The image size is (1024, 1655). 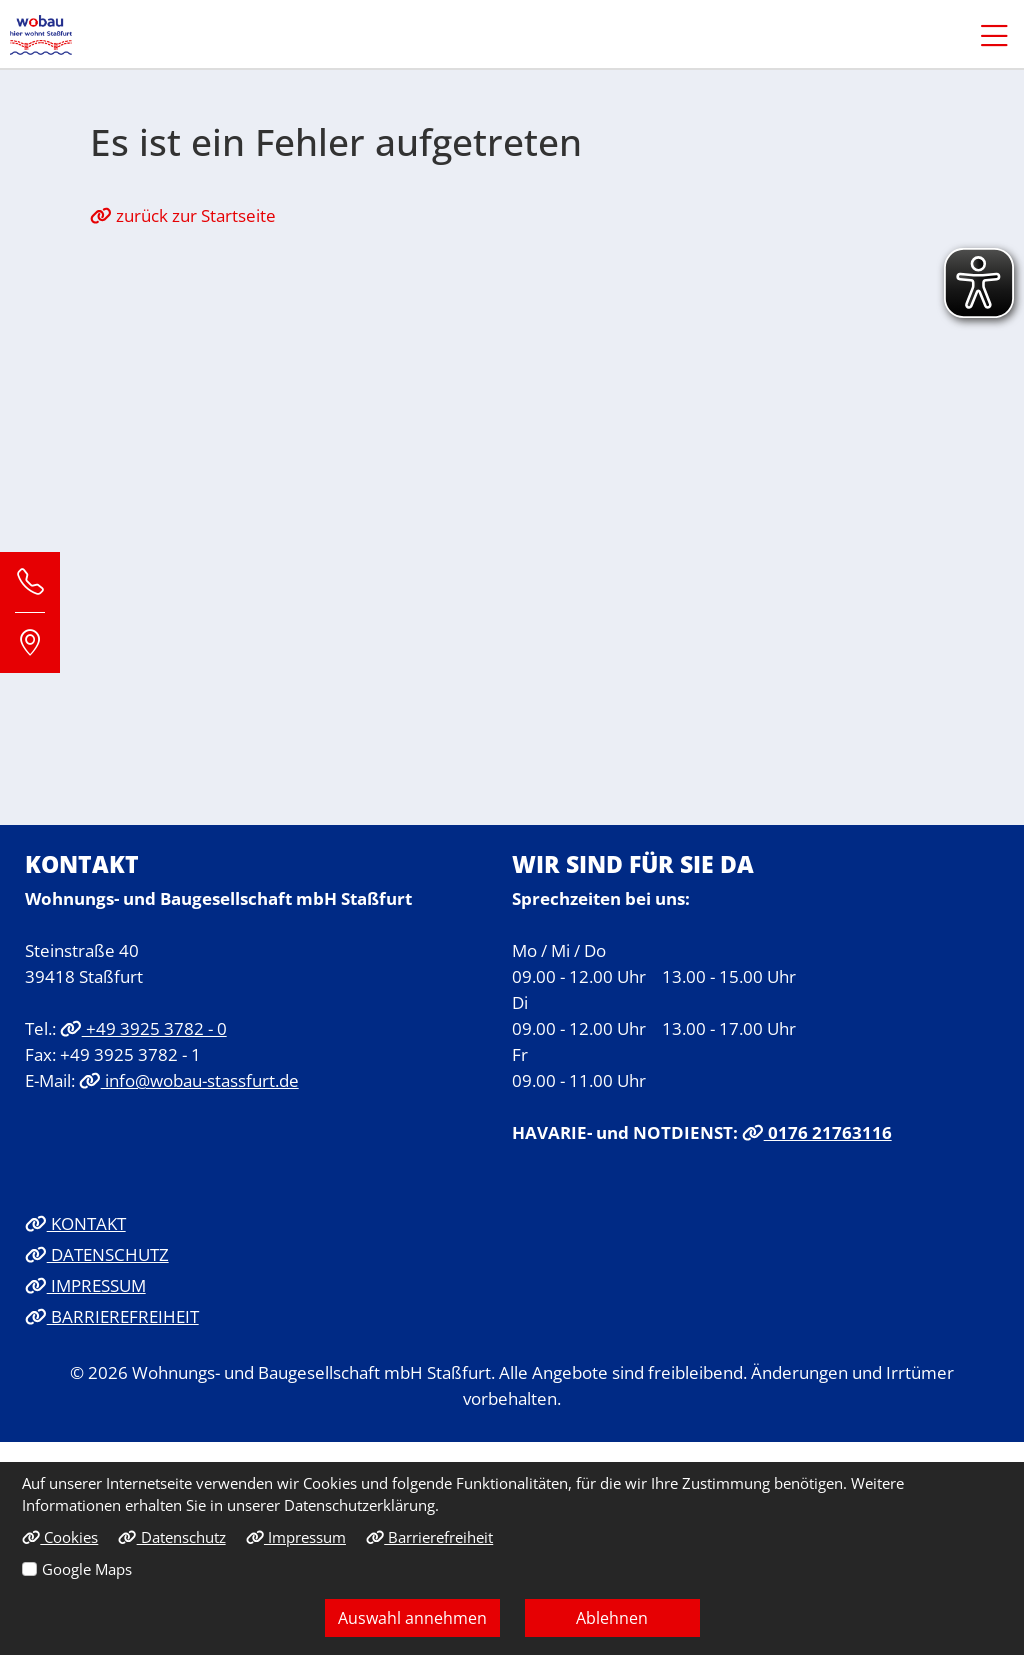 I want to click on [button], so click(x=984, y=35).